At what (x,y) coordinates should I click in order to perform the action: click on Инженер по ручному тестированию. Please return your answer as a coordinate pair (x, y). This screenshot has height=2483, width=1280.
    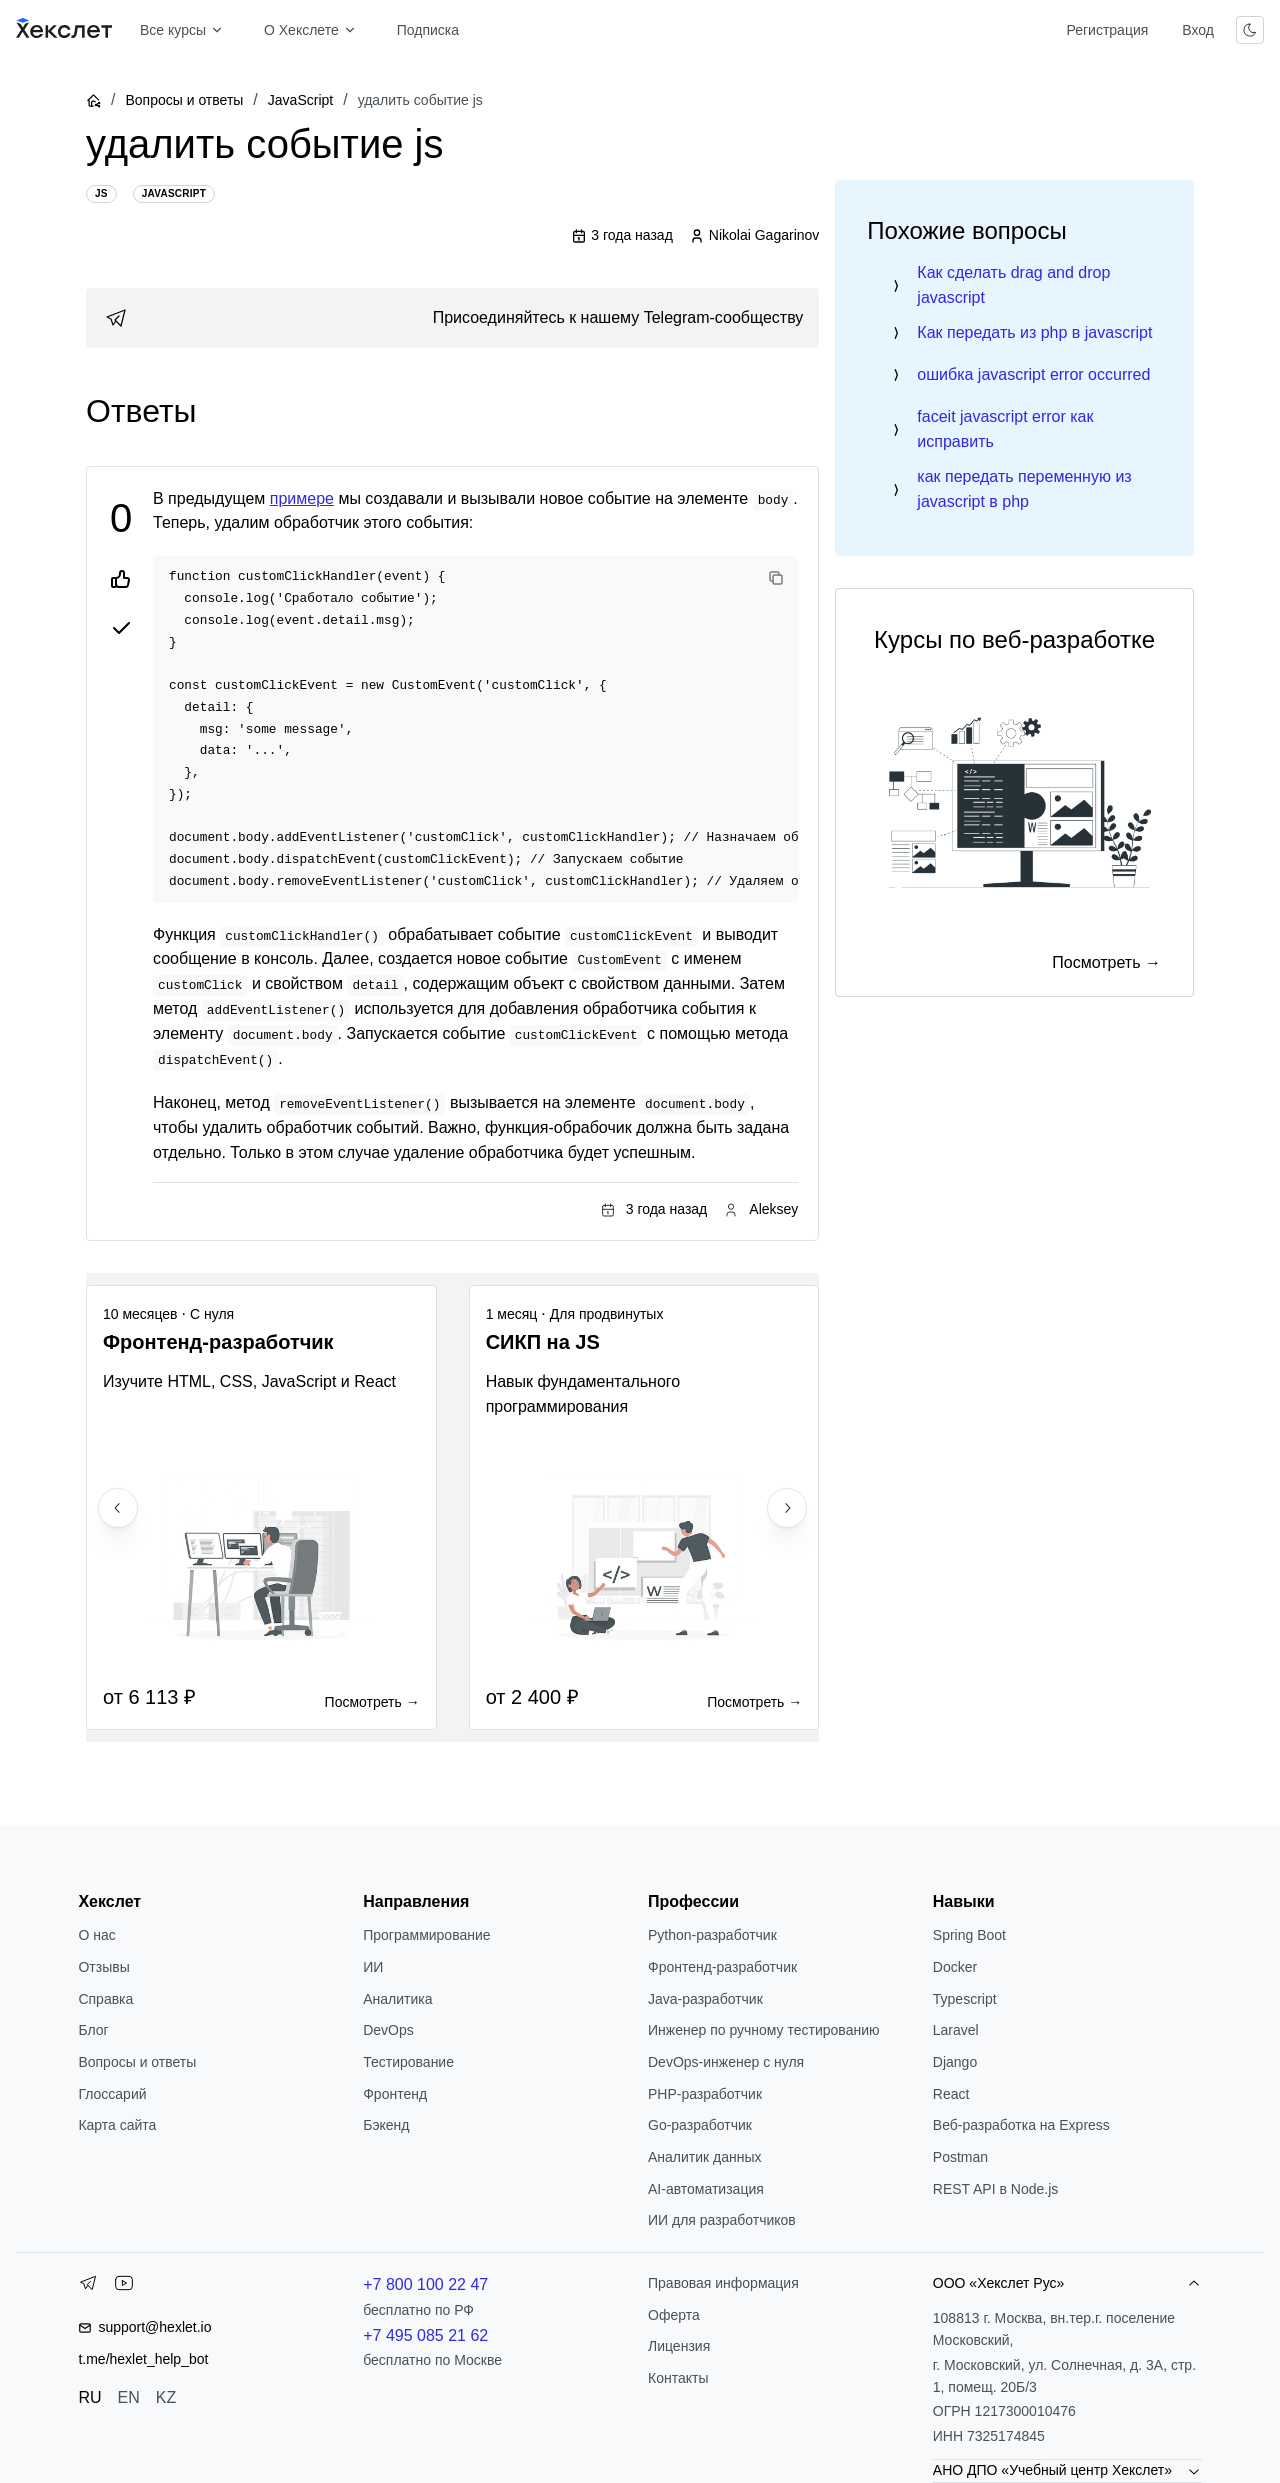
    Looking at the image, I should click on (763, 2030).